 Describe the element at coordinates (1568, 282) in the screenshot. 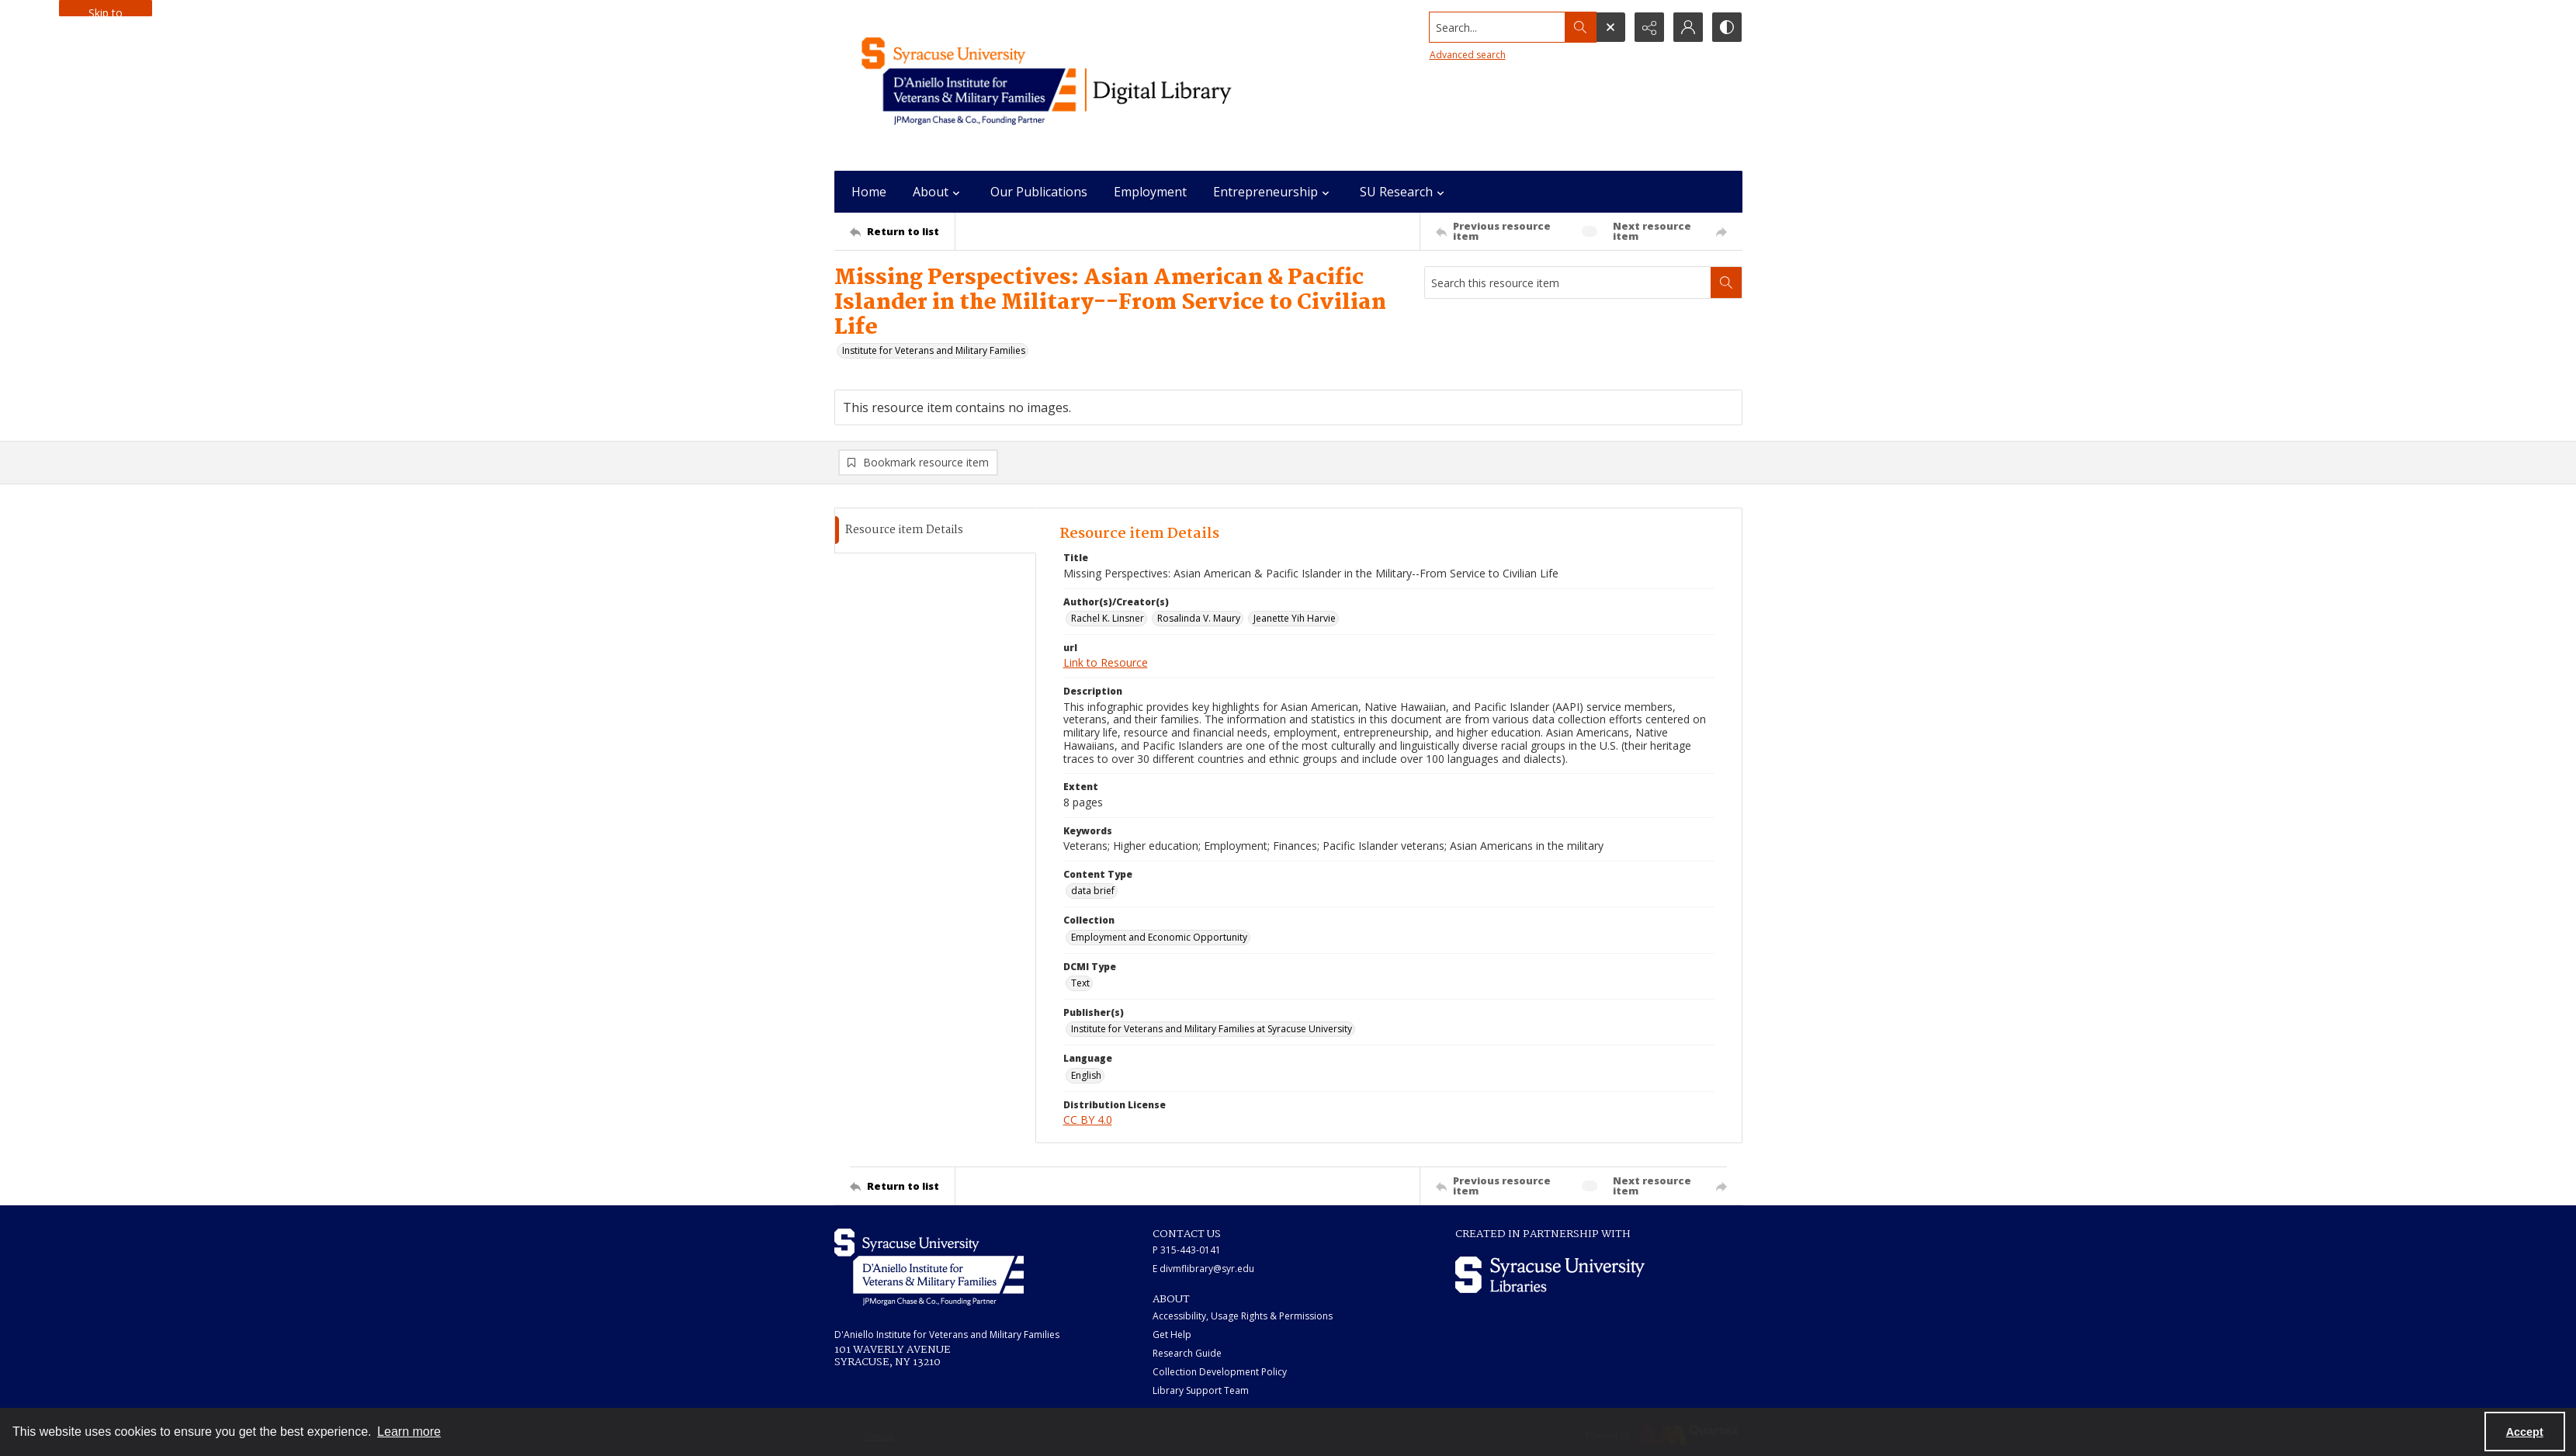

I see `[Search this resource item]` at that location.